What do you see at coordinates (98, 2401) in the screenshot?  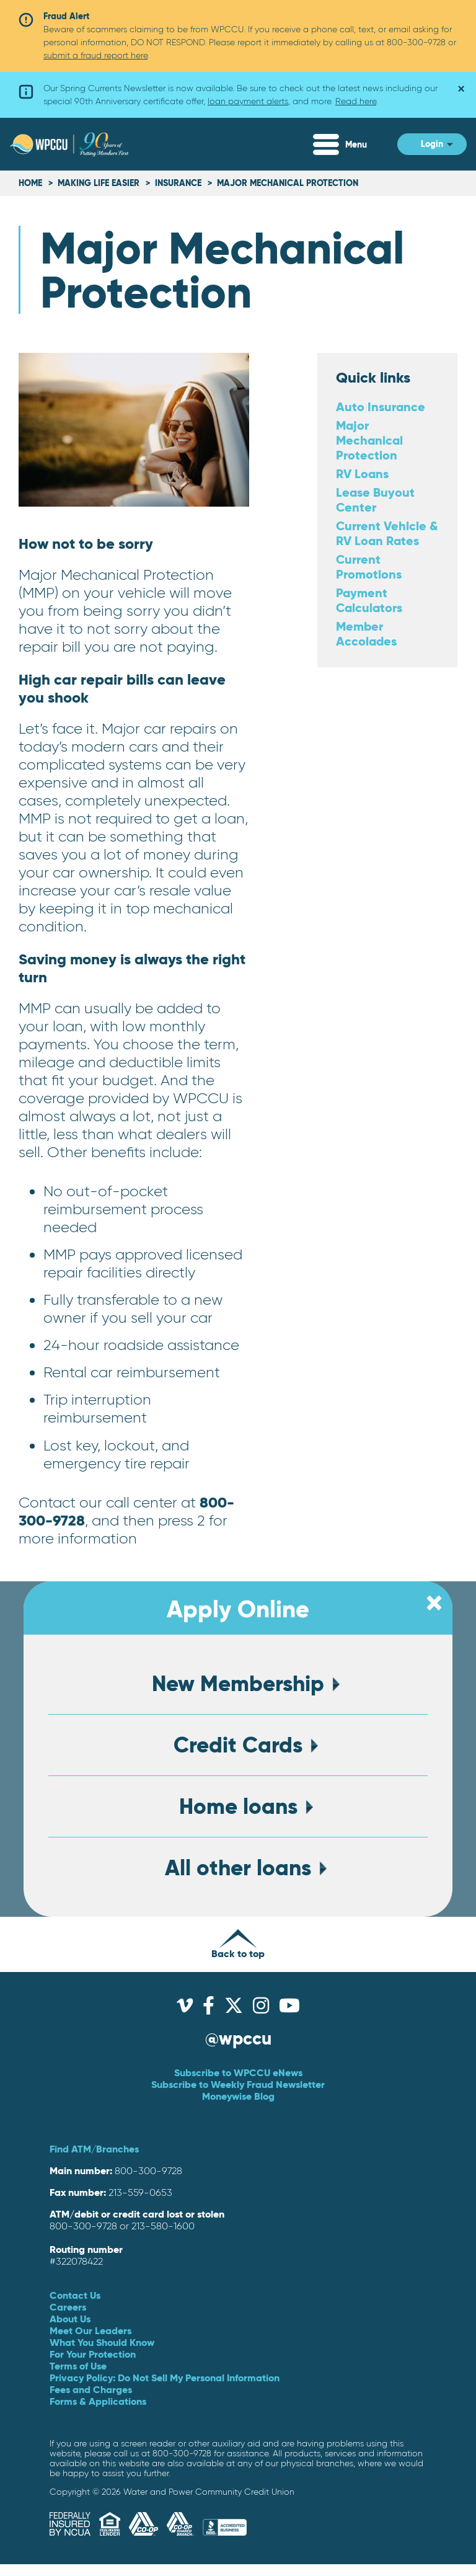 I see `Forms & Applications` at bounding box center [98, 2401].